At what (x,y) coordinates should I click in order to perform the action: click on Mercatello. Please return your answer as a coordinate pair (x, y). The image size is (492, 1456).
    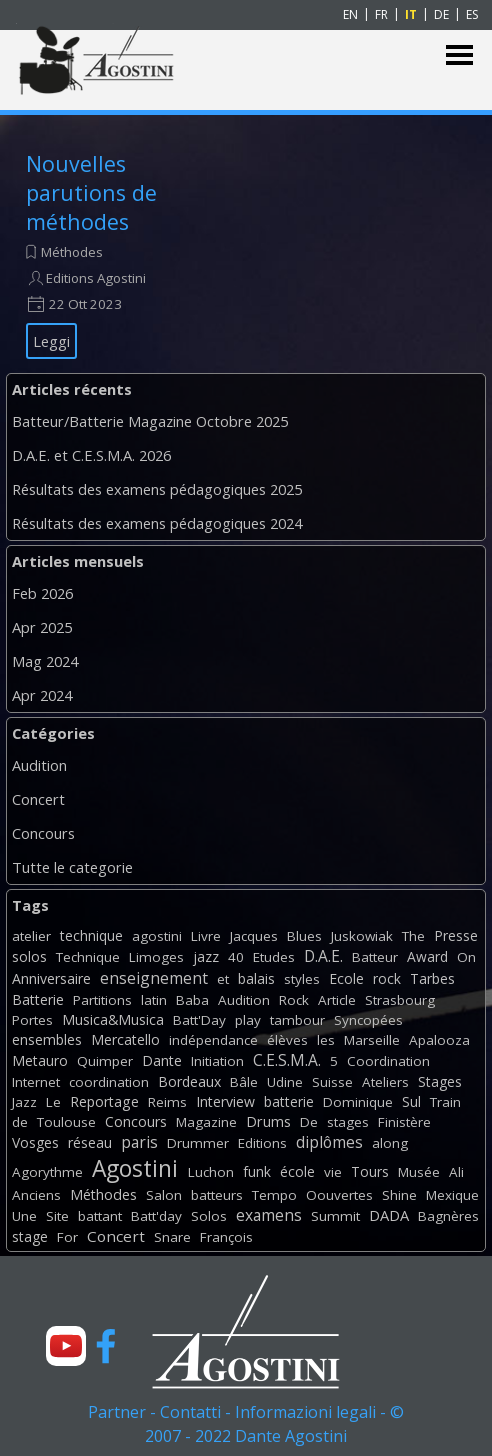
    Looking at the image, I should click on (125, 1039).